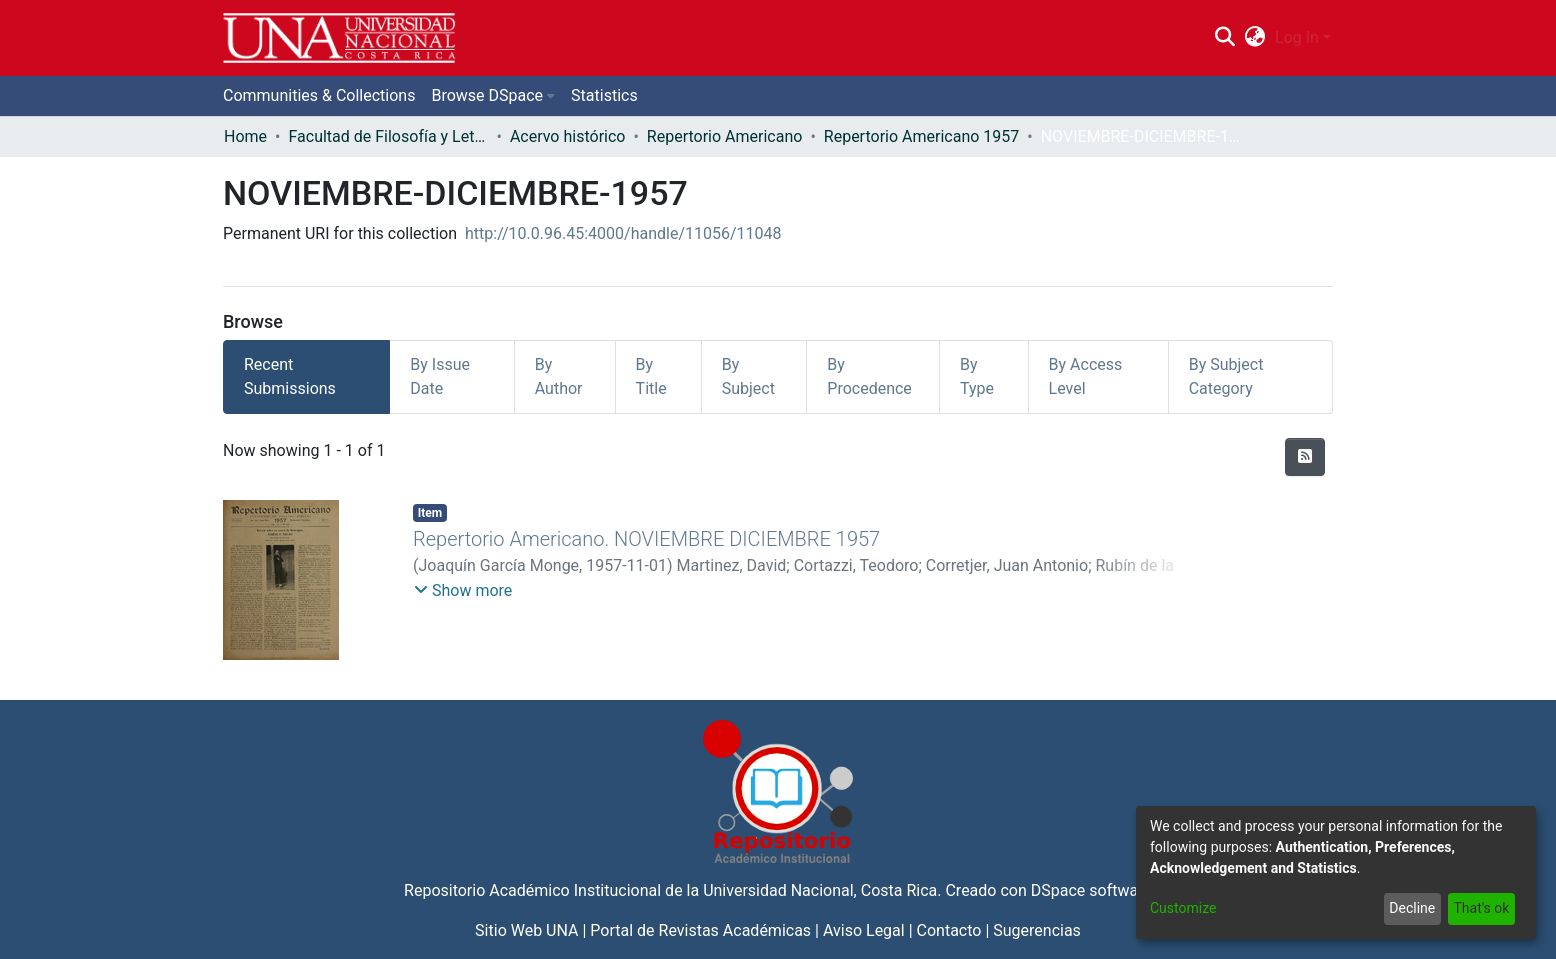  I want to click on [Syndication feed], so click(1305, 457).